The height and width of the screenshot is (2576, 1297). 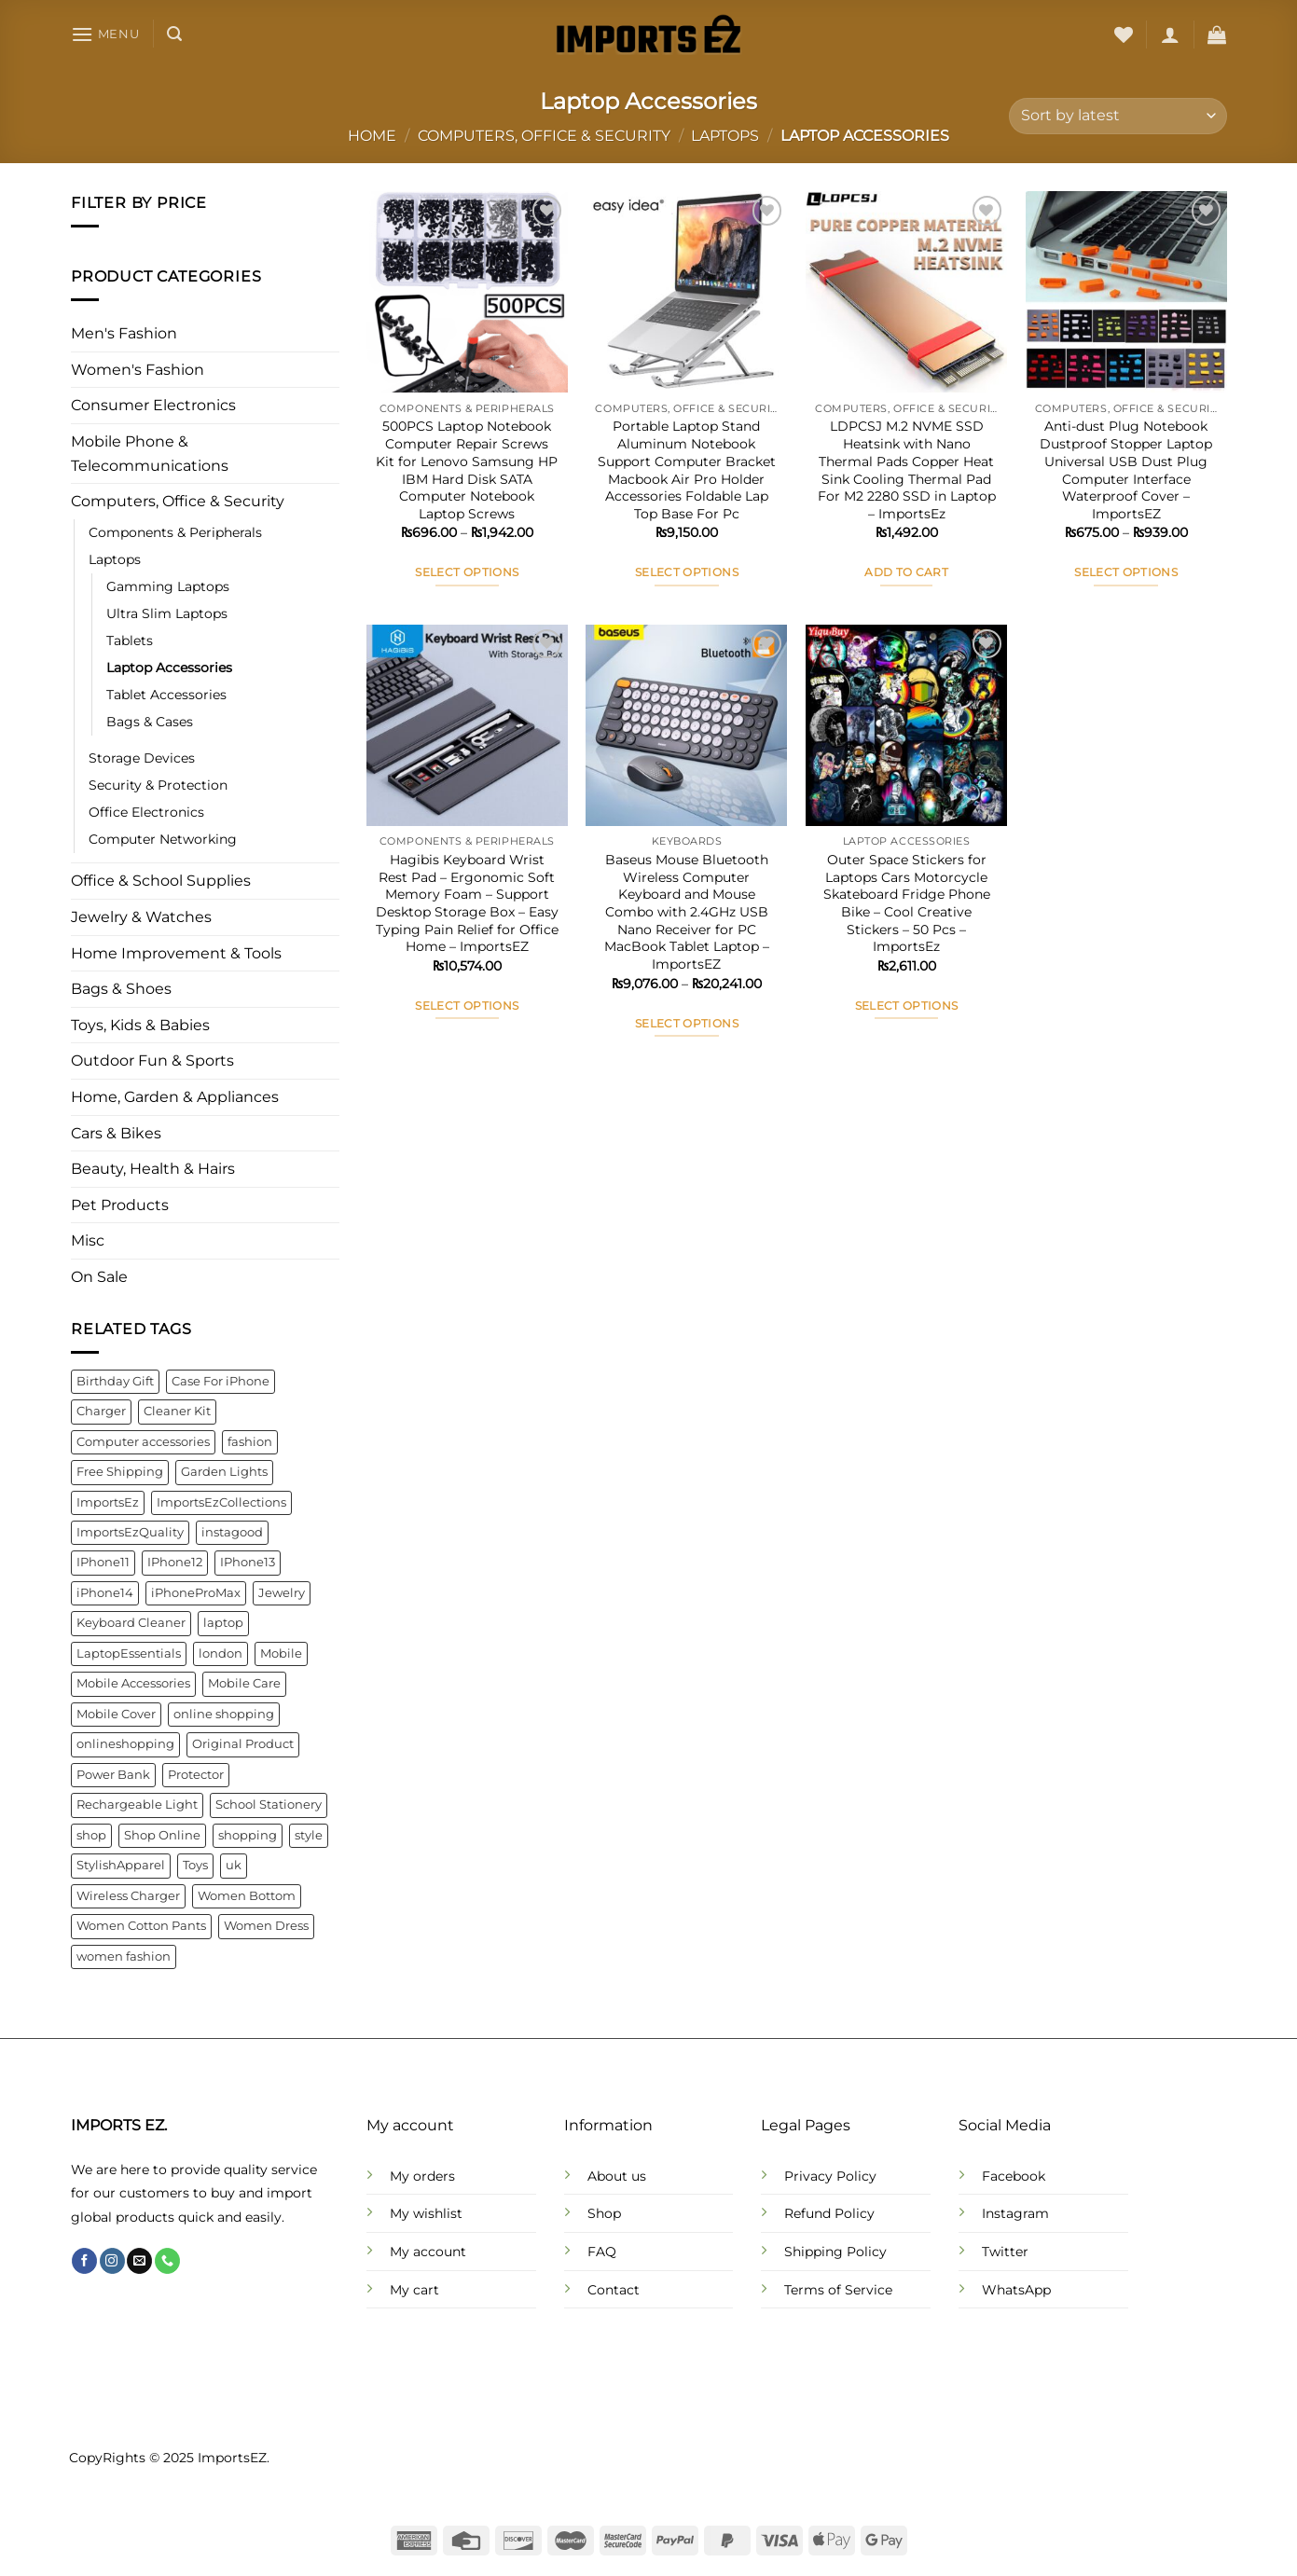 I want to click on Shop Online [Shop Online (9 products)], so click(x=162, y=1835).